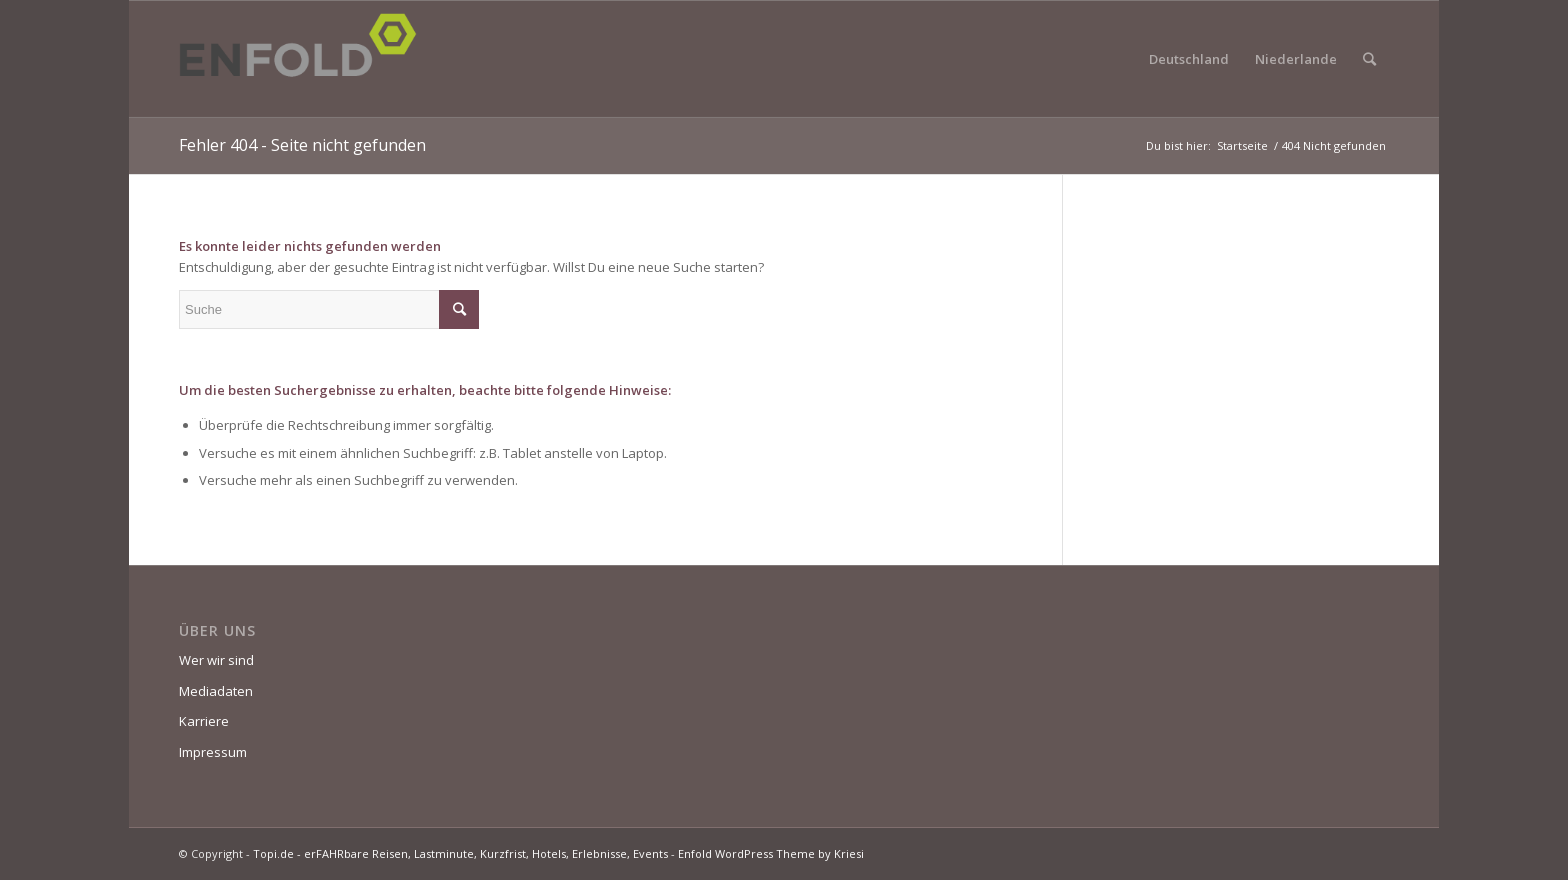 The width and height of the screenshot is (1568, 880). Describe the element at coordinates (216, 660) in the screenshot. I see `Wer wir sind` at that location.